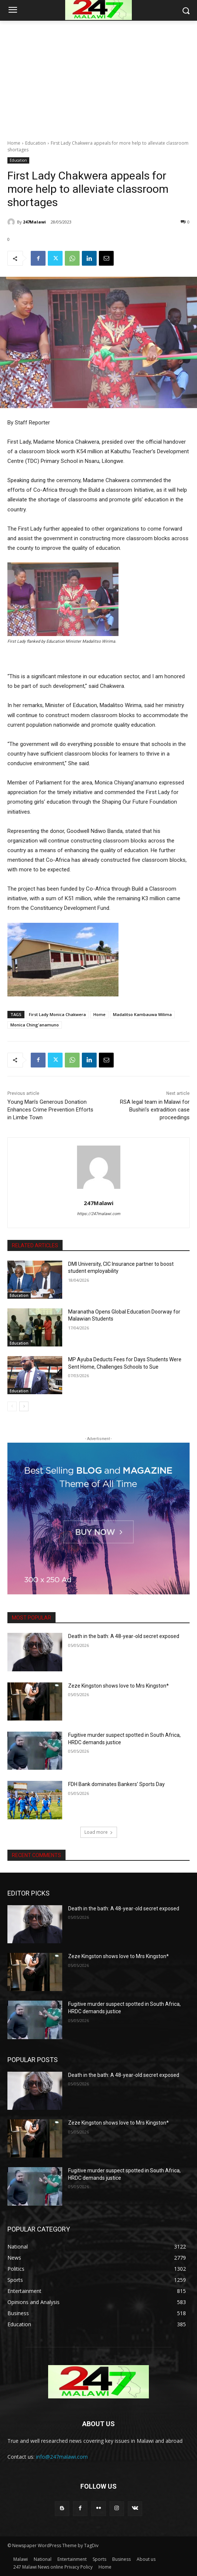 The image size is (197, 2576). I want to click on Zeze Kingston shows love to Mrs Kingston*, so click(118, 1686).